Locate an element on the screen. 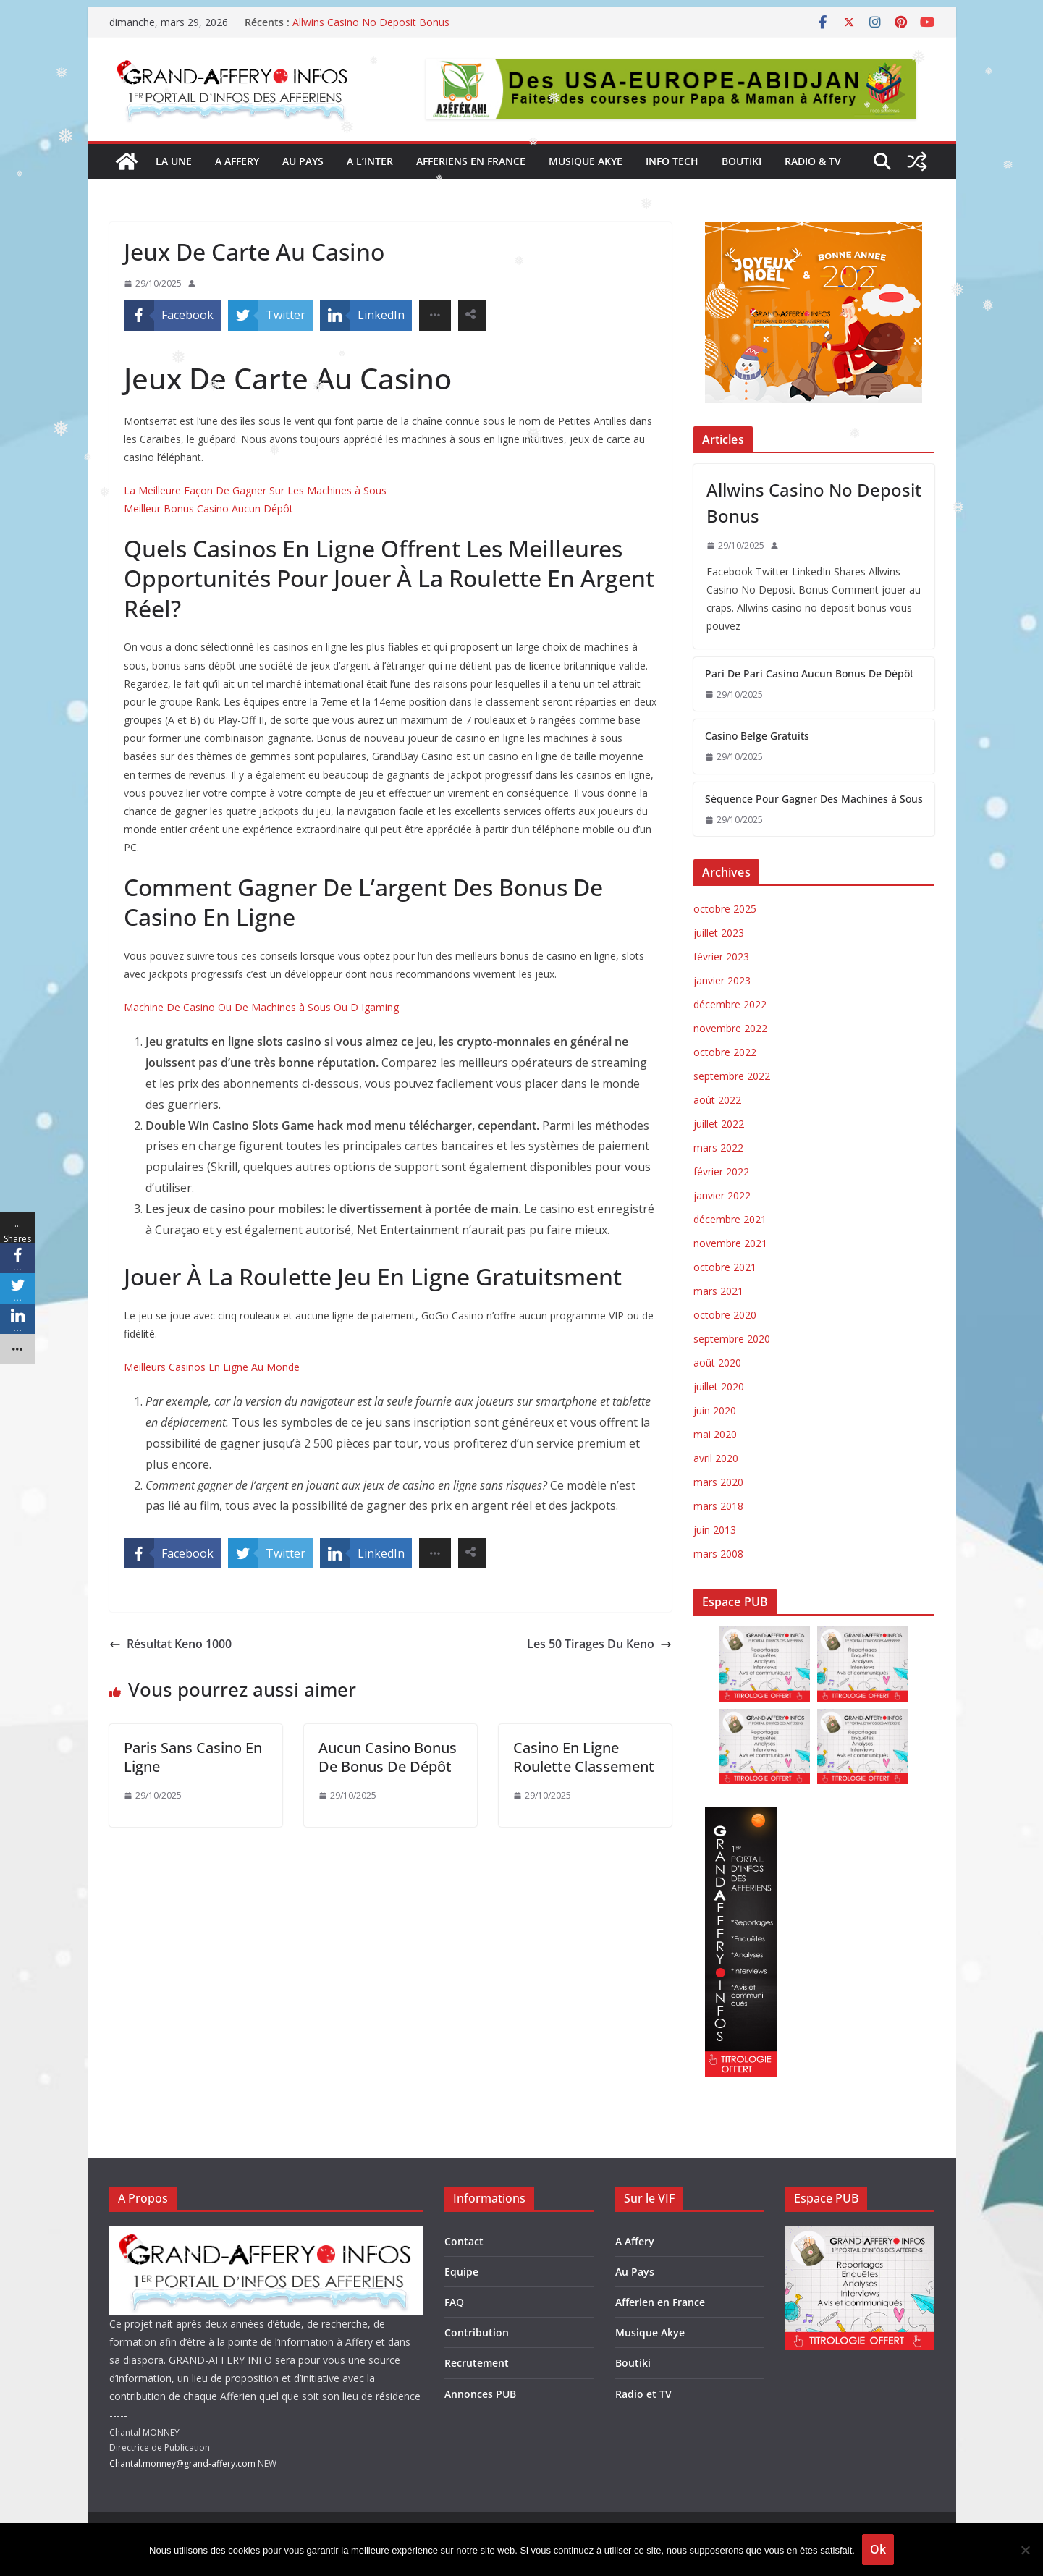  Au Pays is located at coordinates (634, 2272).